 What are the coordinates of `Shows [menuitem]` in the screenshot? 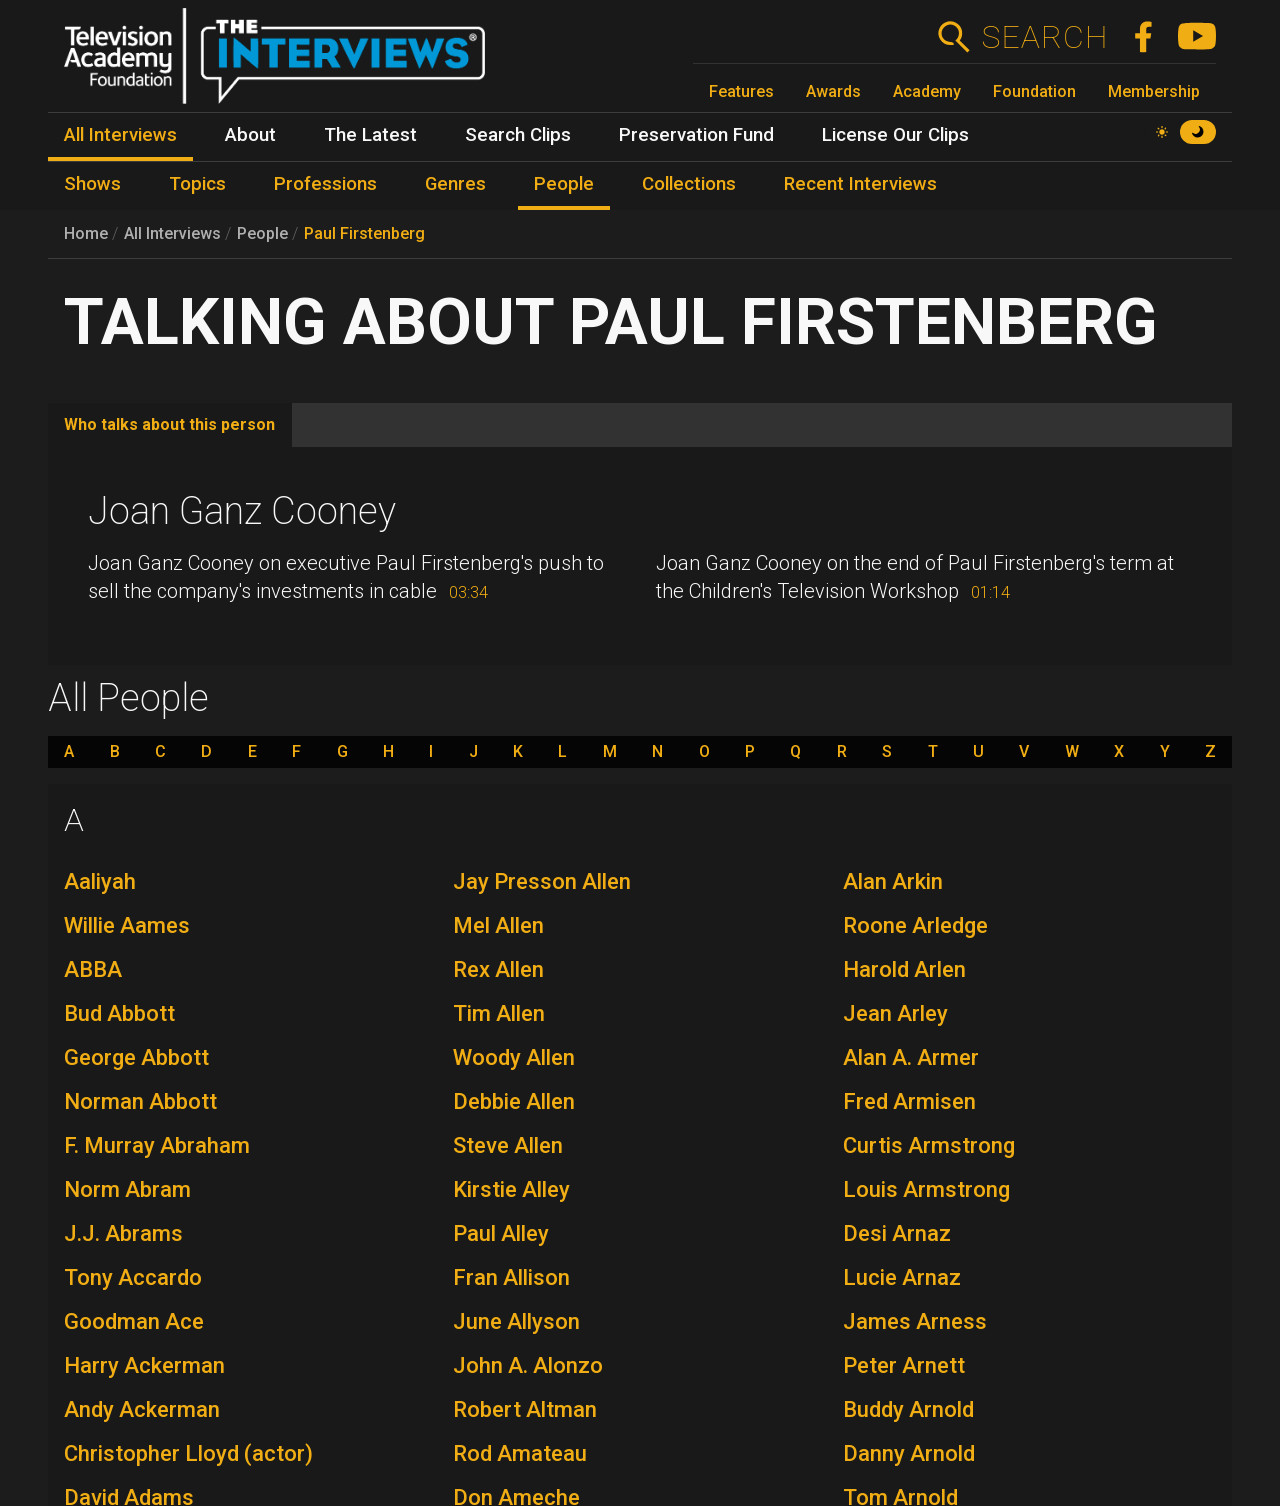 It's located at (92, 184).